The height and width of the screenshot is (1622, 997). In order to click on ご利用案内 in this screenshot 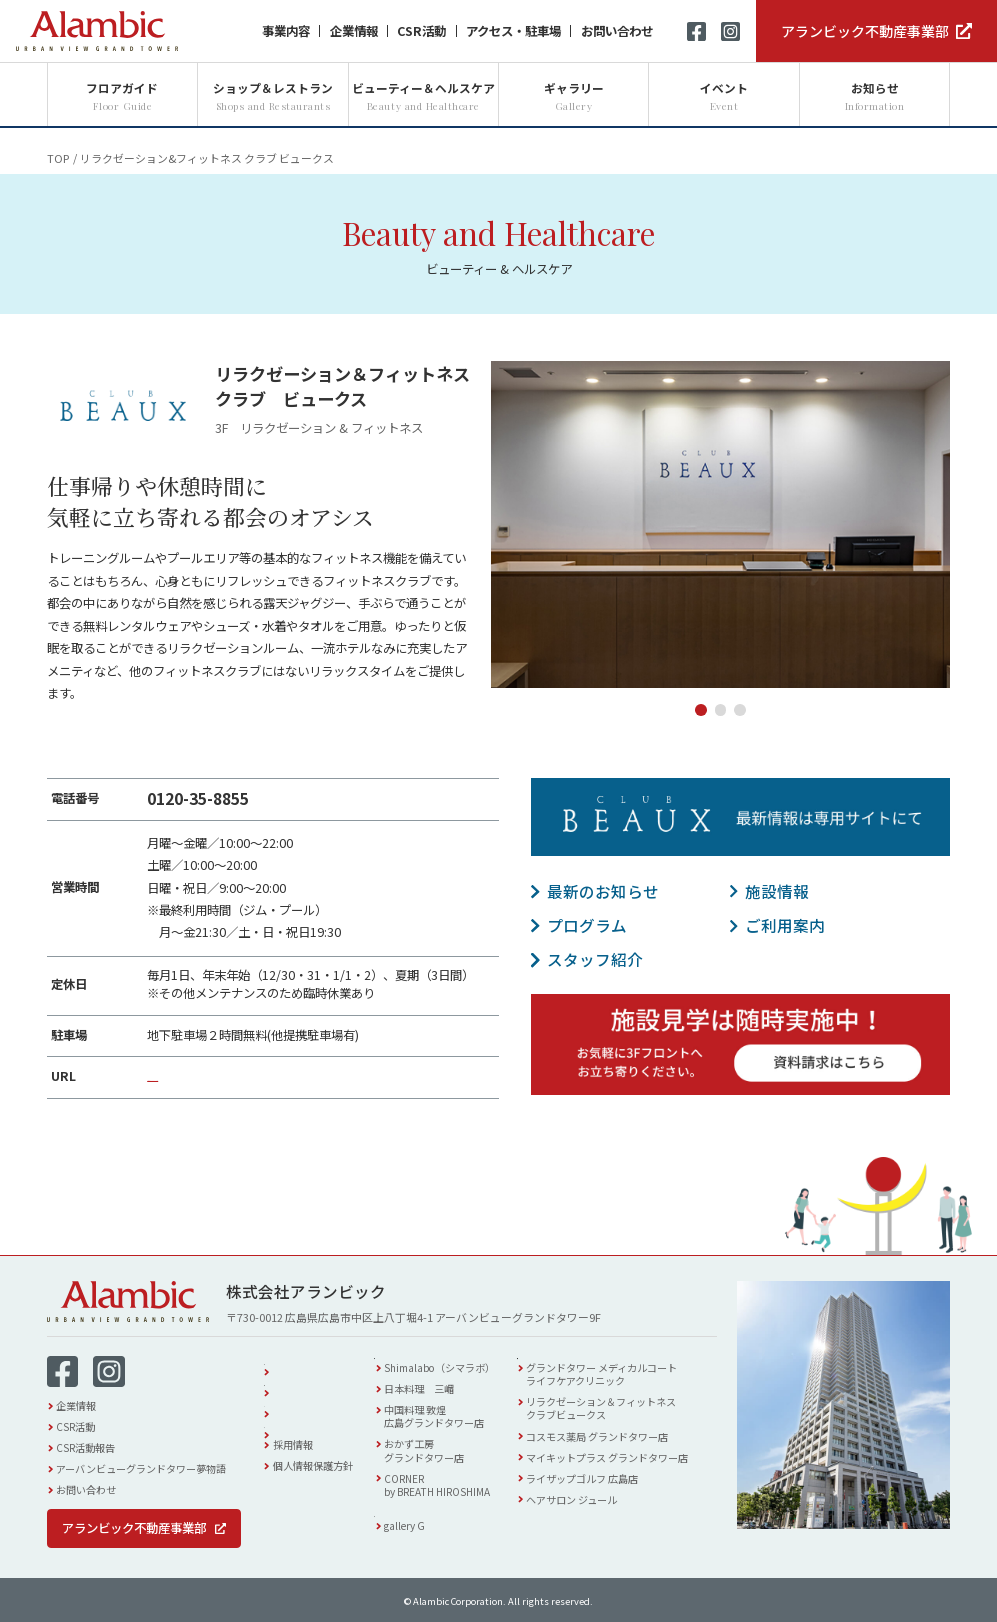, I will do `click(785, 925)`.